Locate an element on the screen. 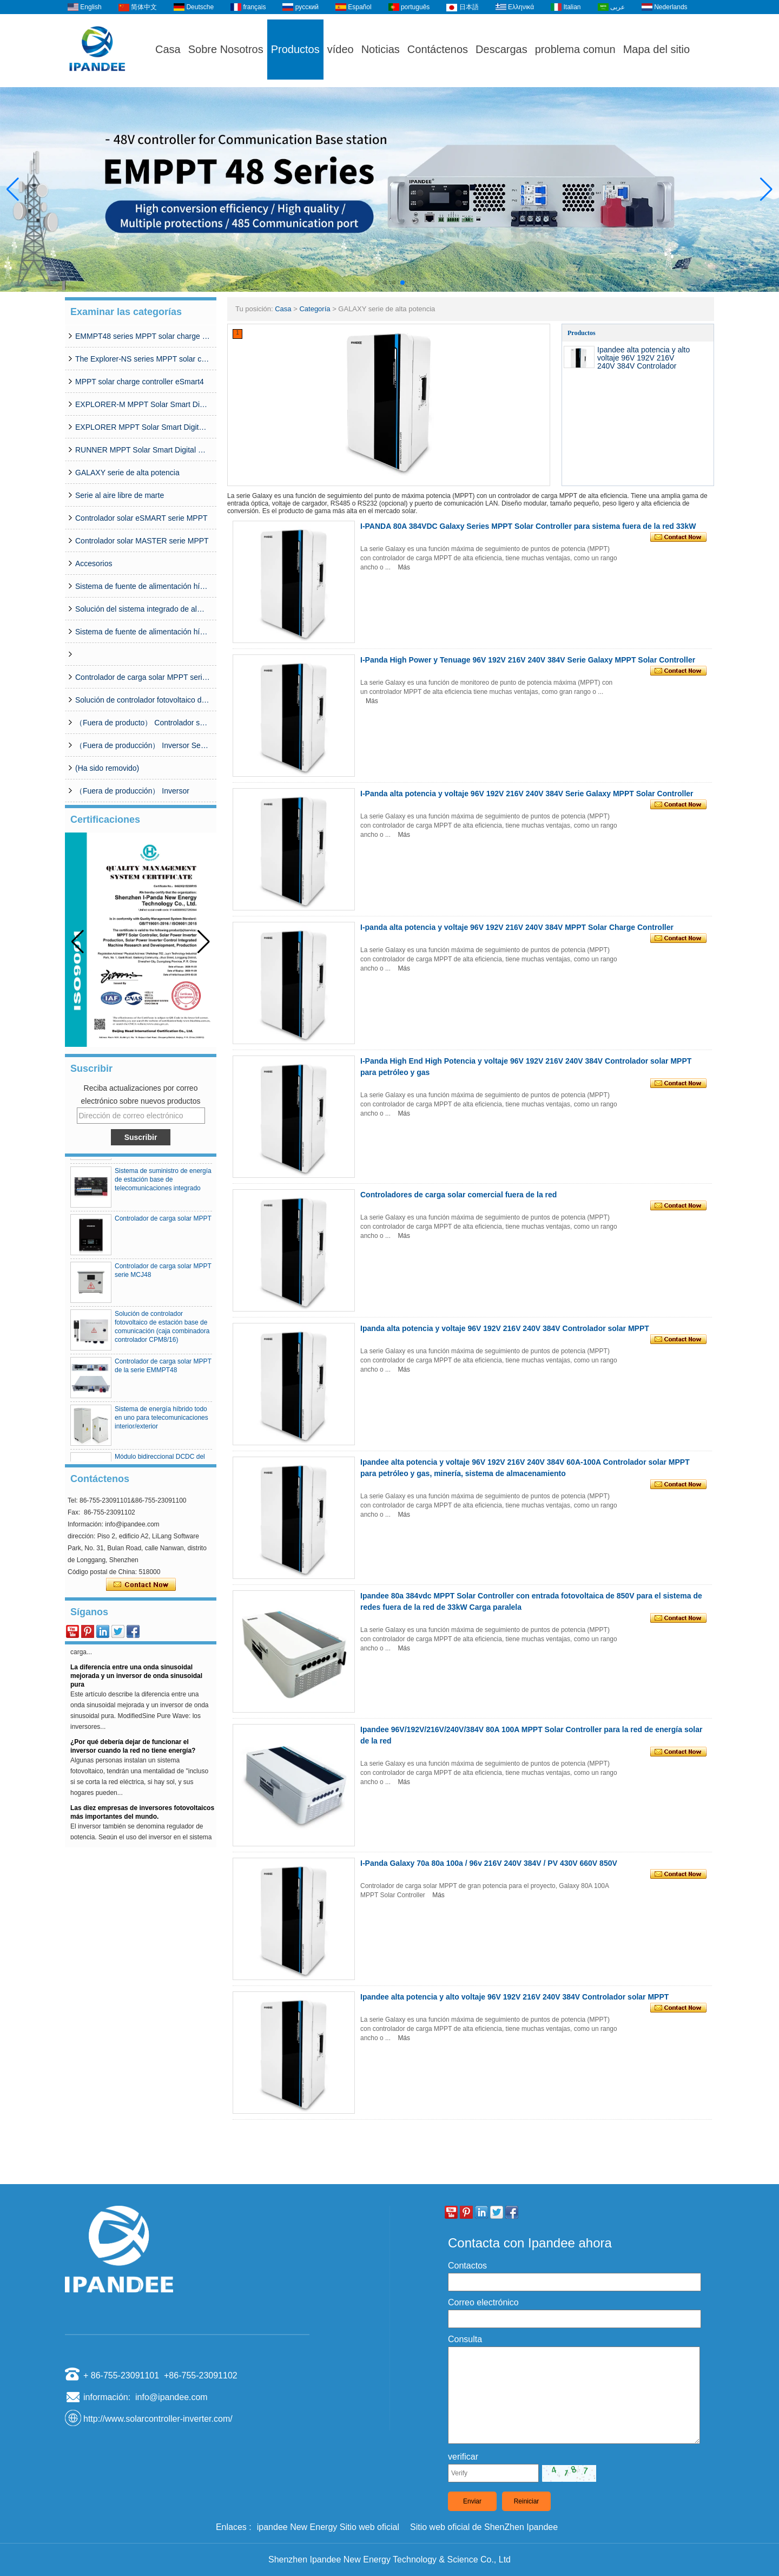  EXPLORER MPPT Solar Smart Digital Controller is located at coordinates (142, 427).